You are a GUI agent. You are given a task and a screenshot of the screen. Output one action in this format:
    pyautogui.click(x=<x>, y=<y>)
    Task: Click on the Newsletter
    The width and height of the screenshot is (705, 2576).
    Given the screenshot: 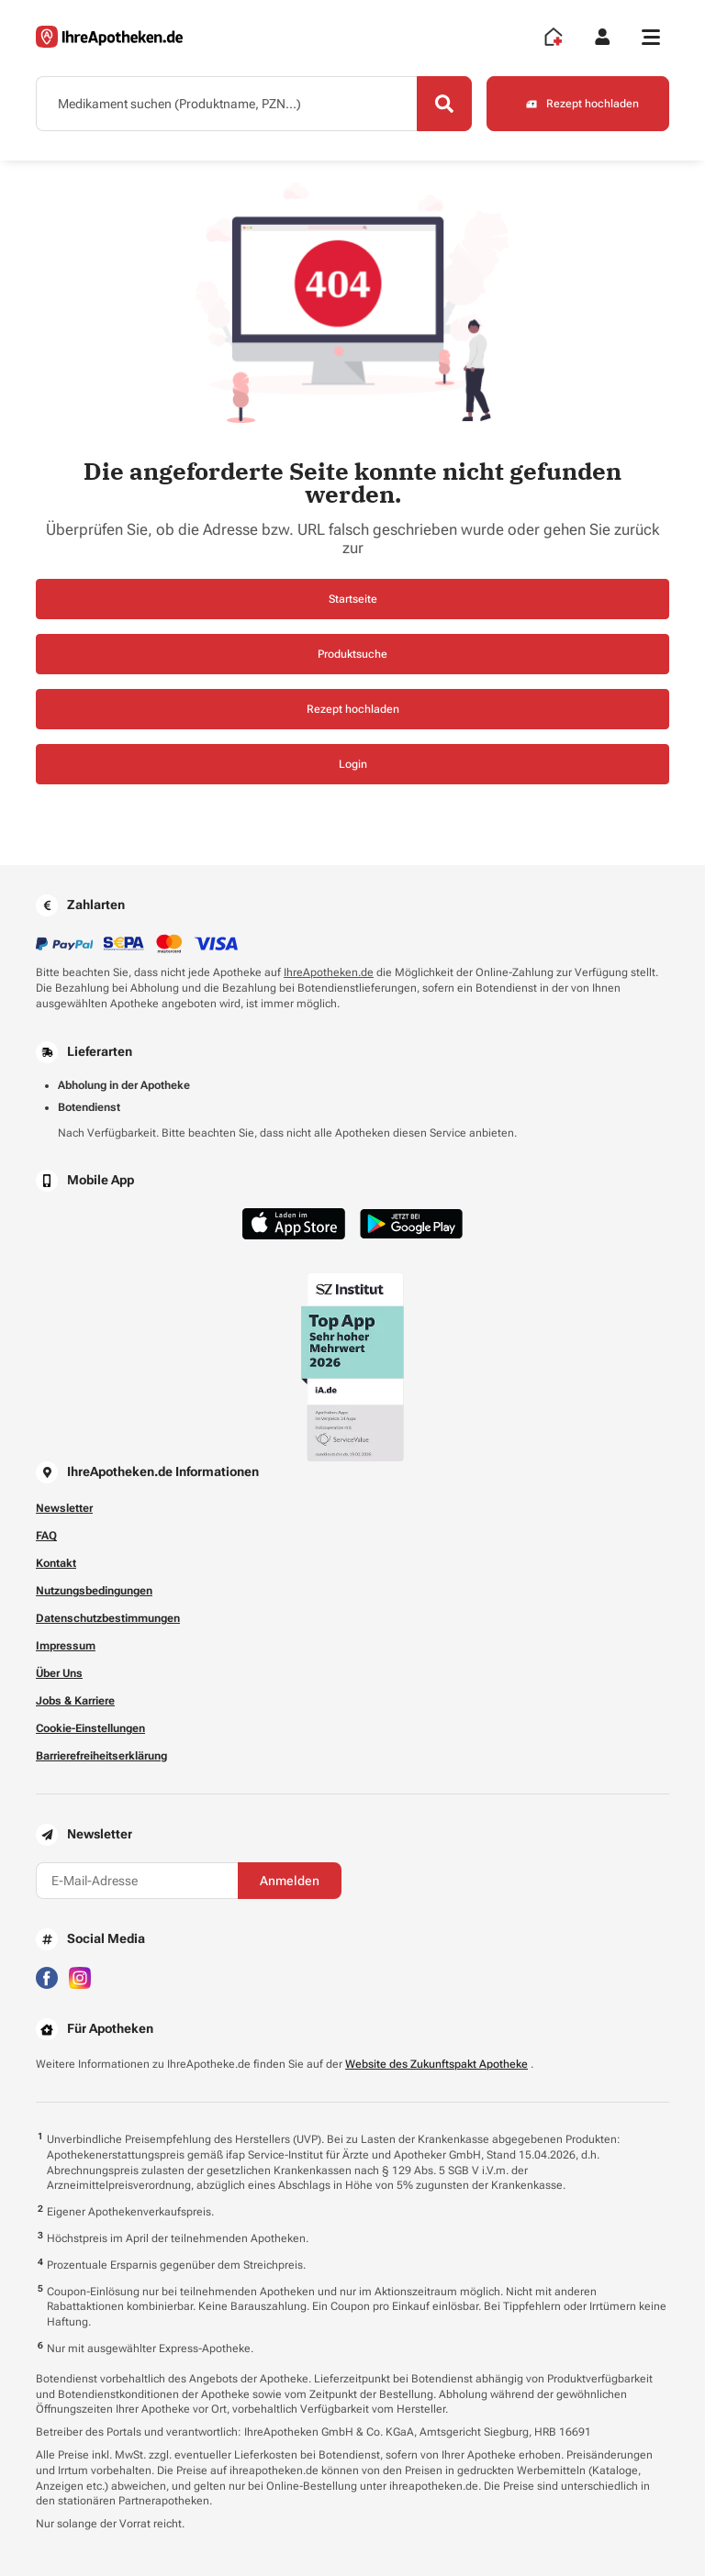 What is the action you would take?
    pyautogui.click(x=64, y=1508)
    